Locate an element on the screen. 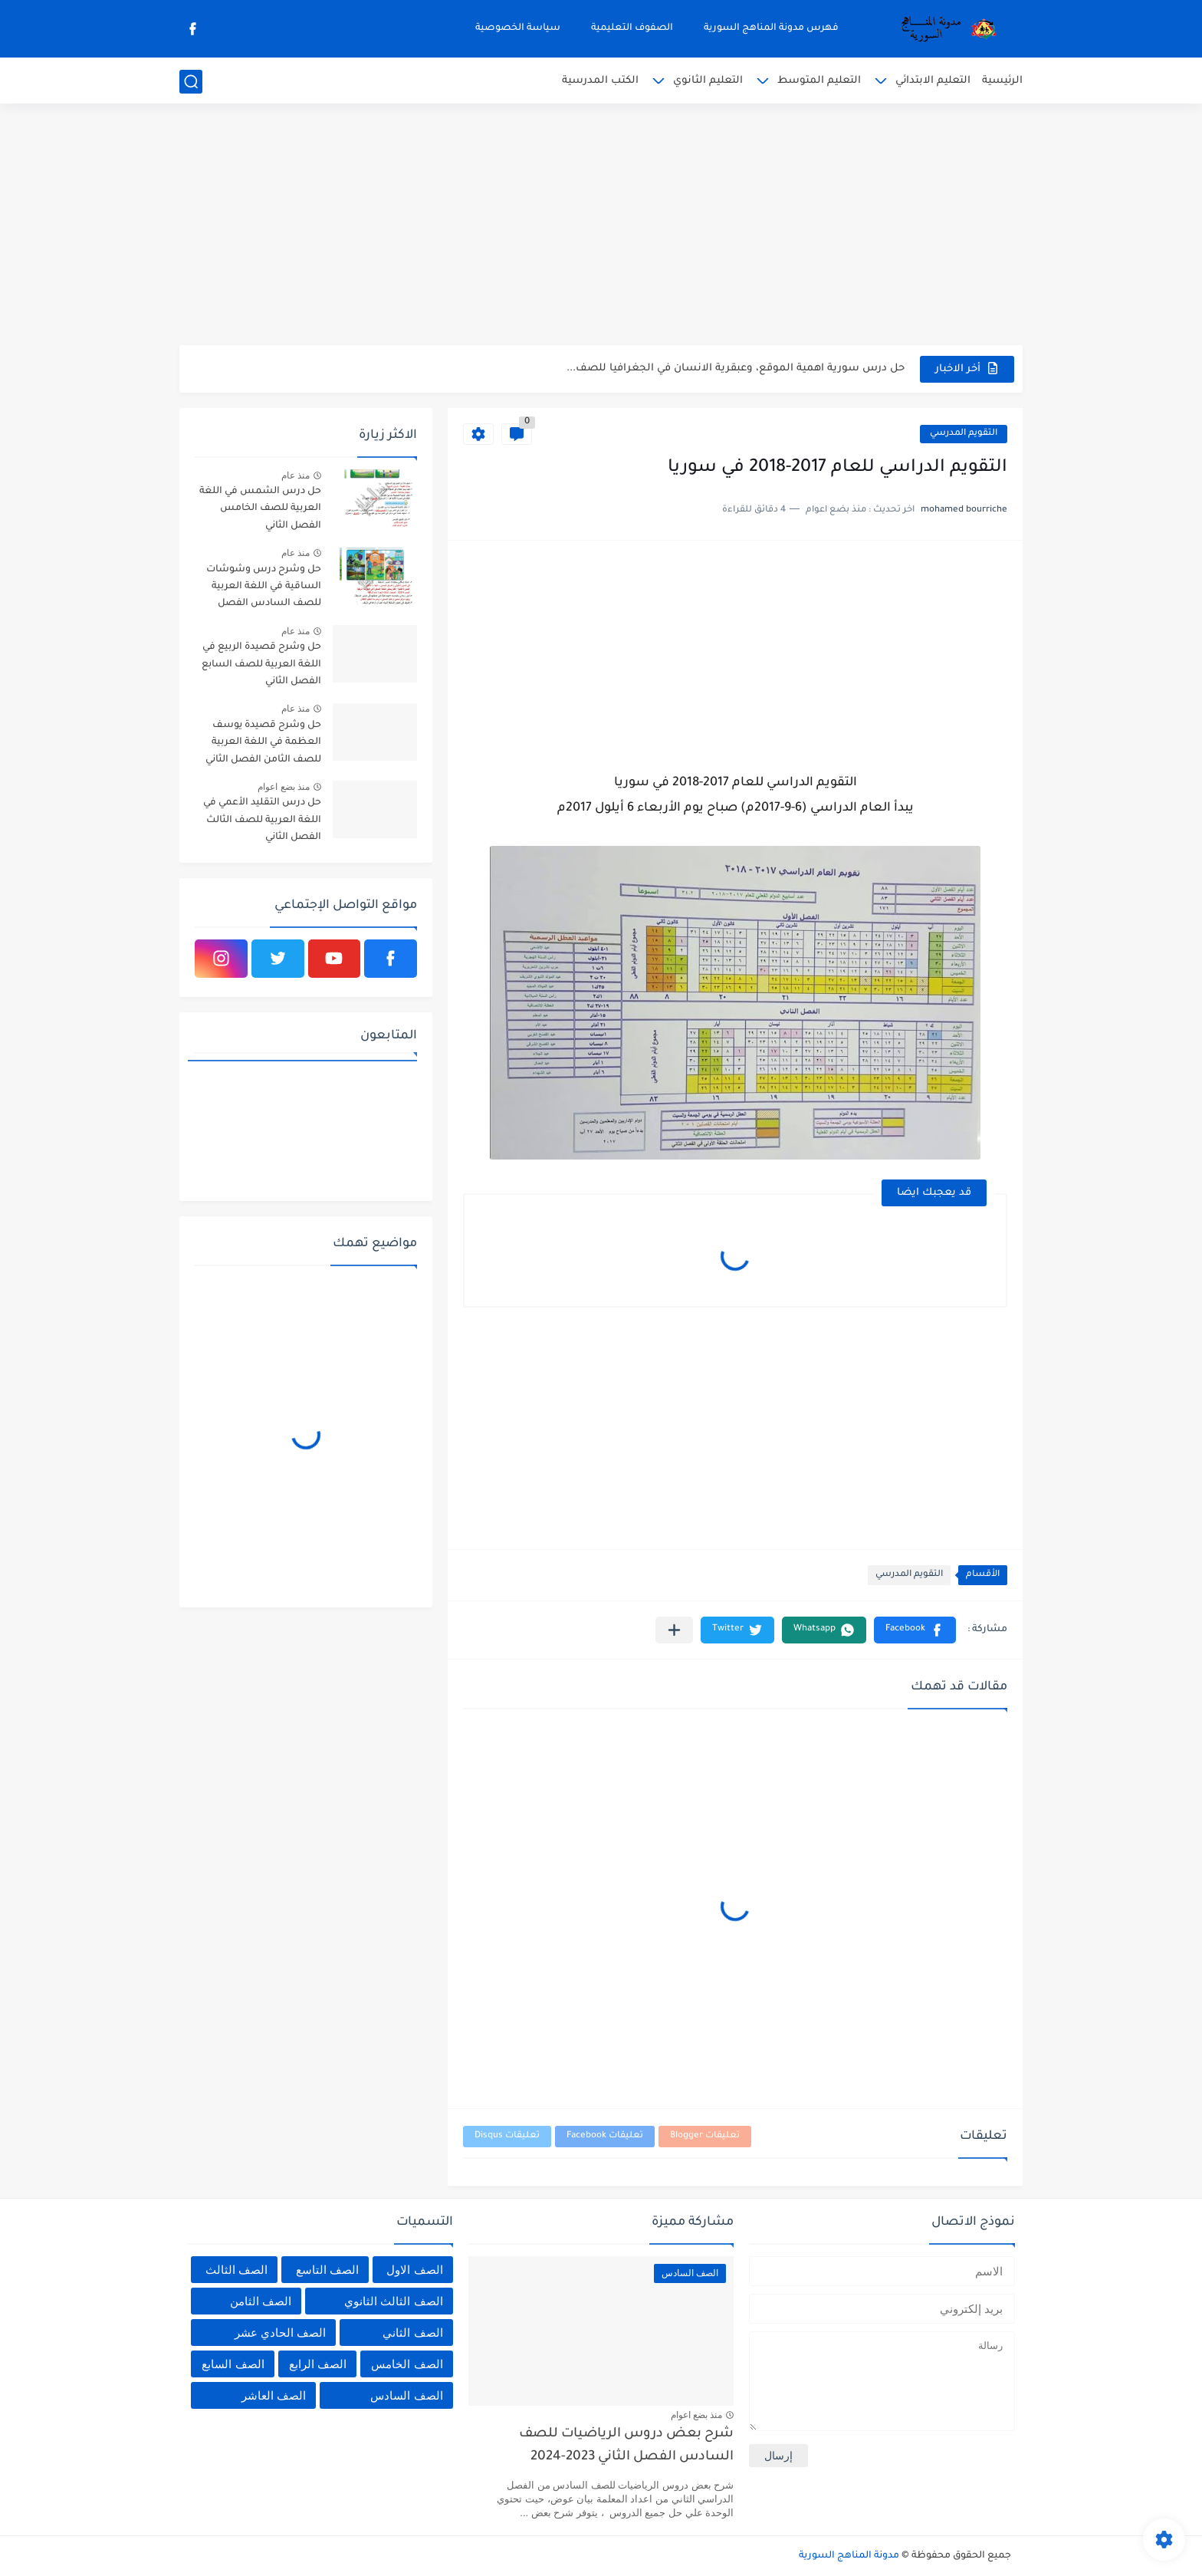  [Advertisement] is located at coordinates (601, 226).